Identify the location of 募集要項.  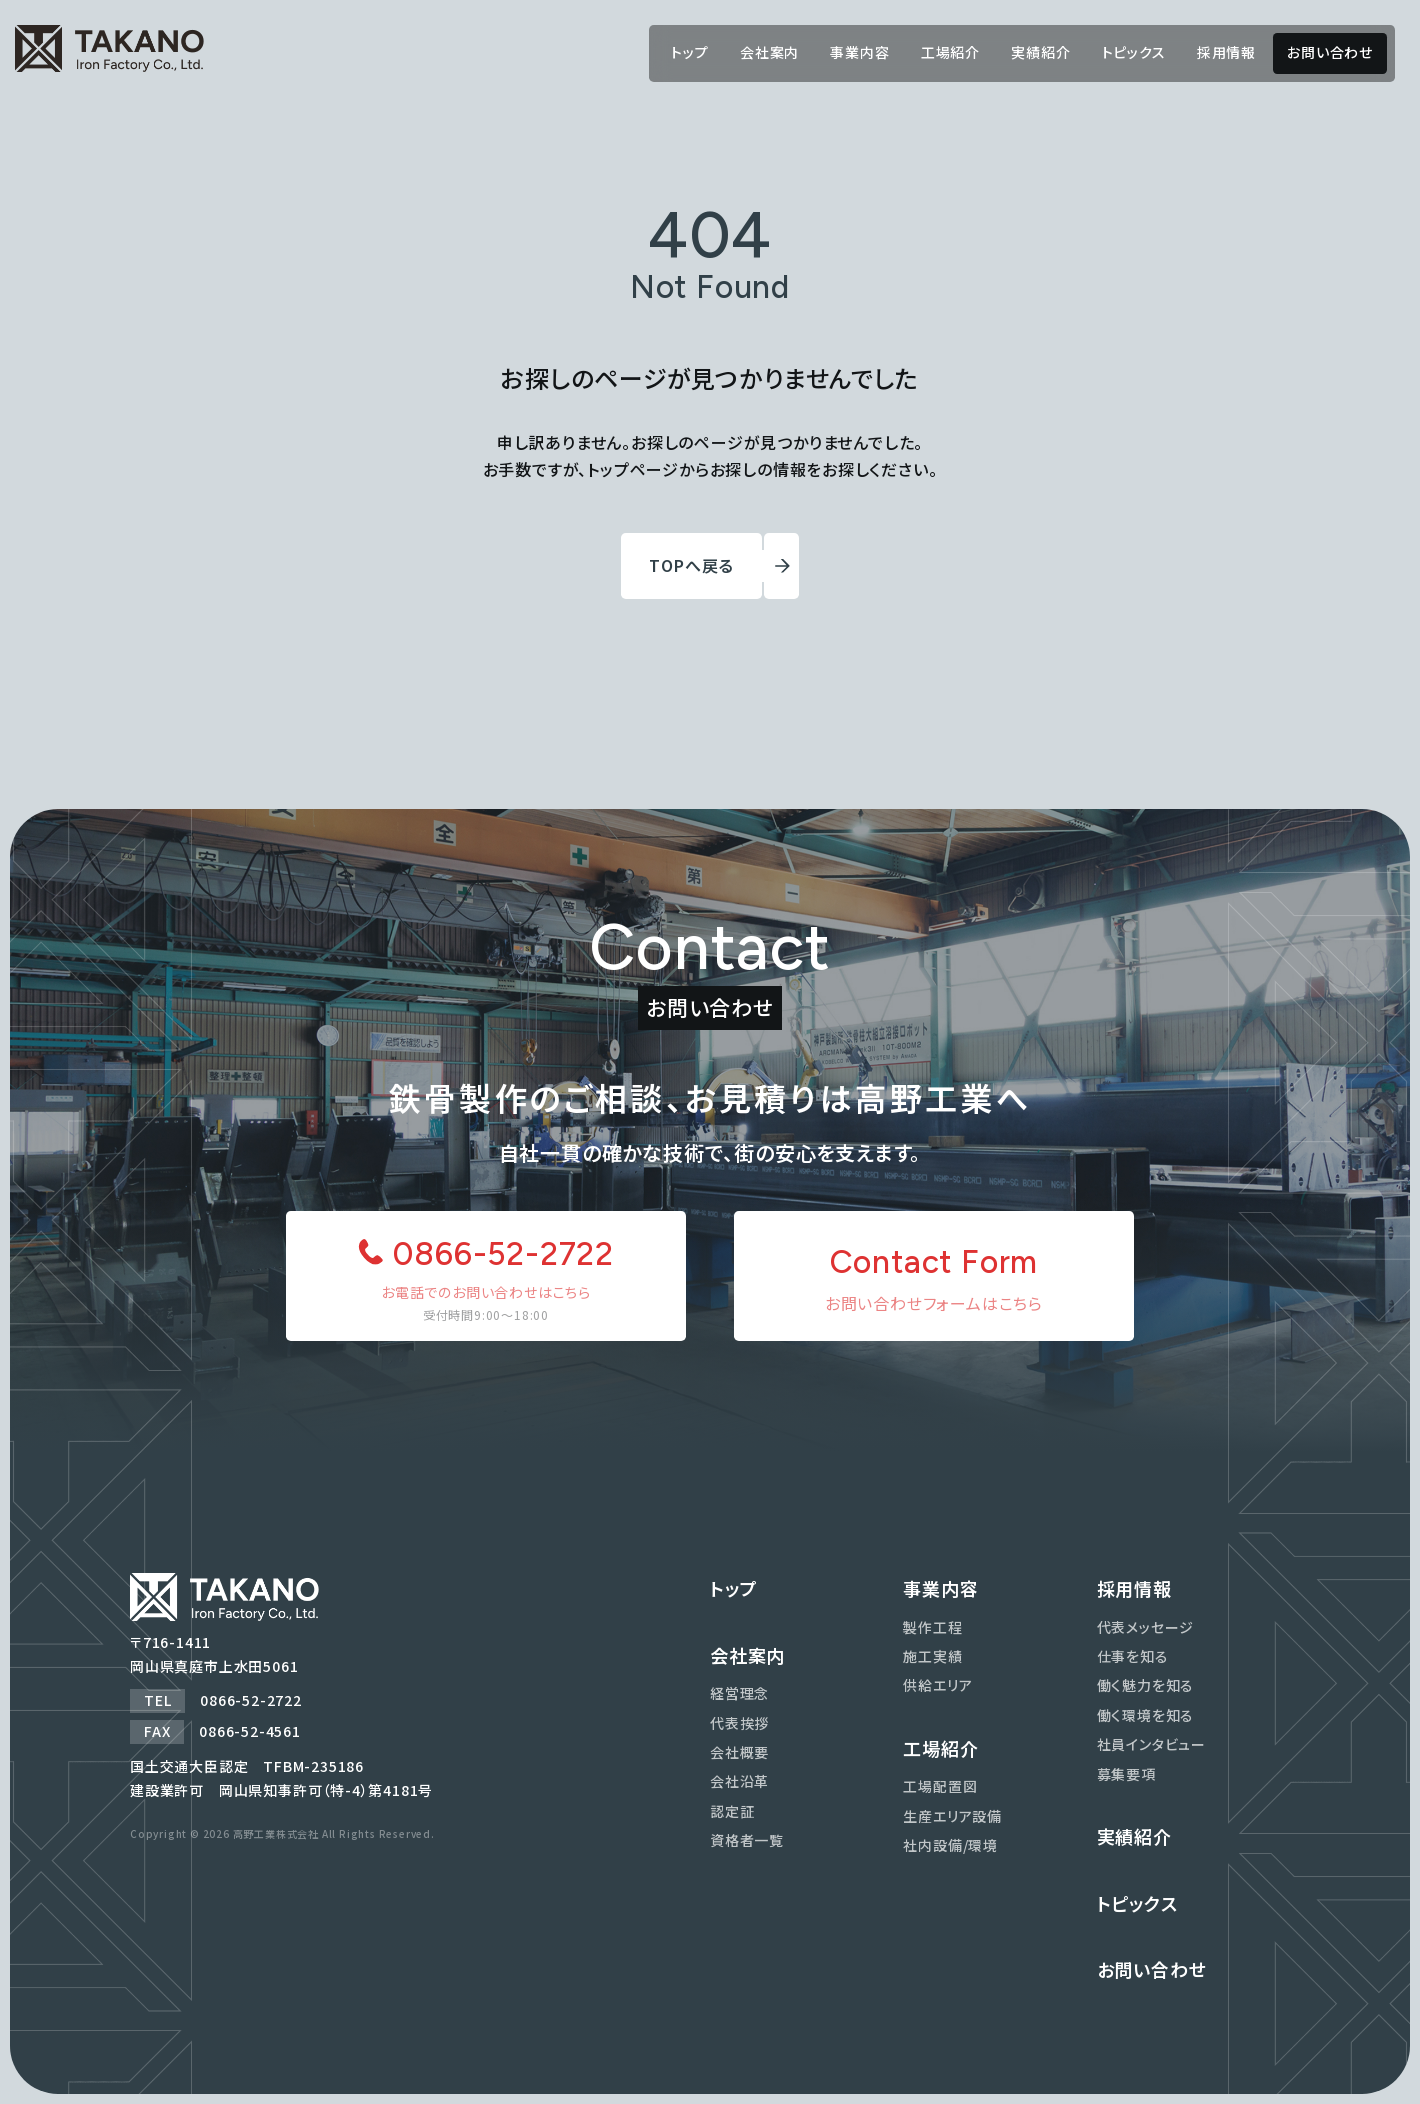
(1126, 1774).